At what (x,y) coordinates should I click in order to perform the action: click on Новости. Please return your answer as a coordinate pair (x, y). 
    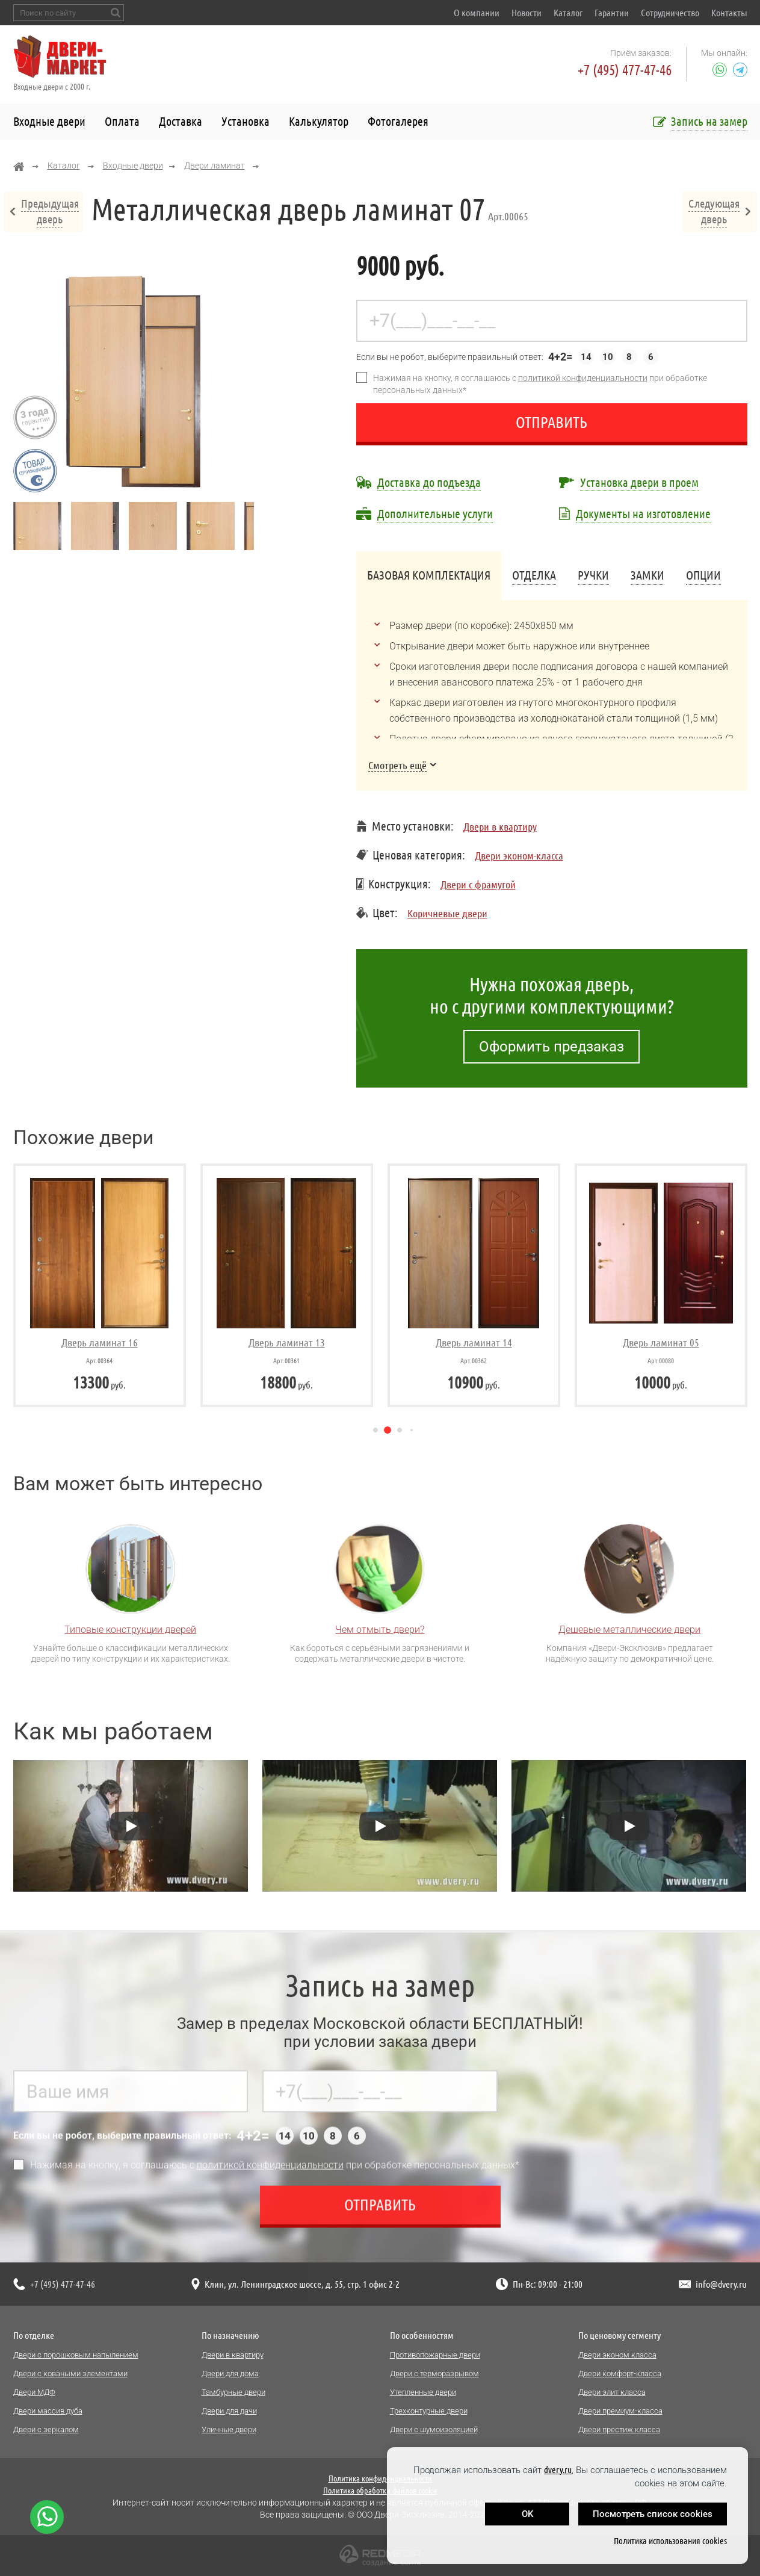
    Looking at the image, I should click on (526, 12).